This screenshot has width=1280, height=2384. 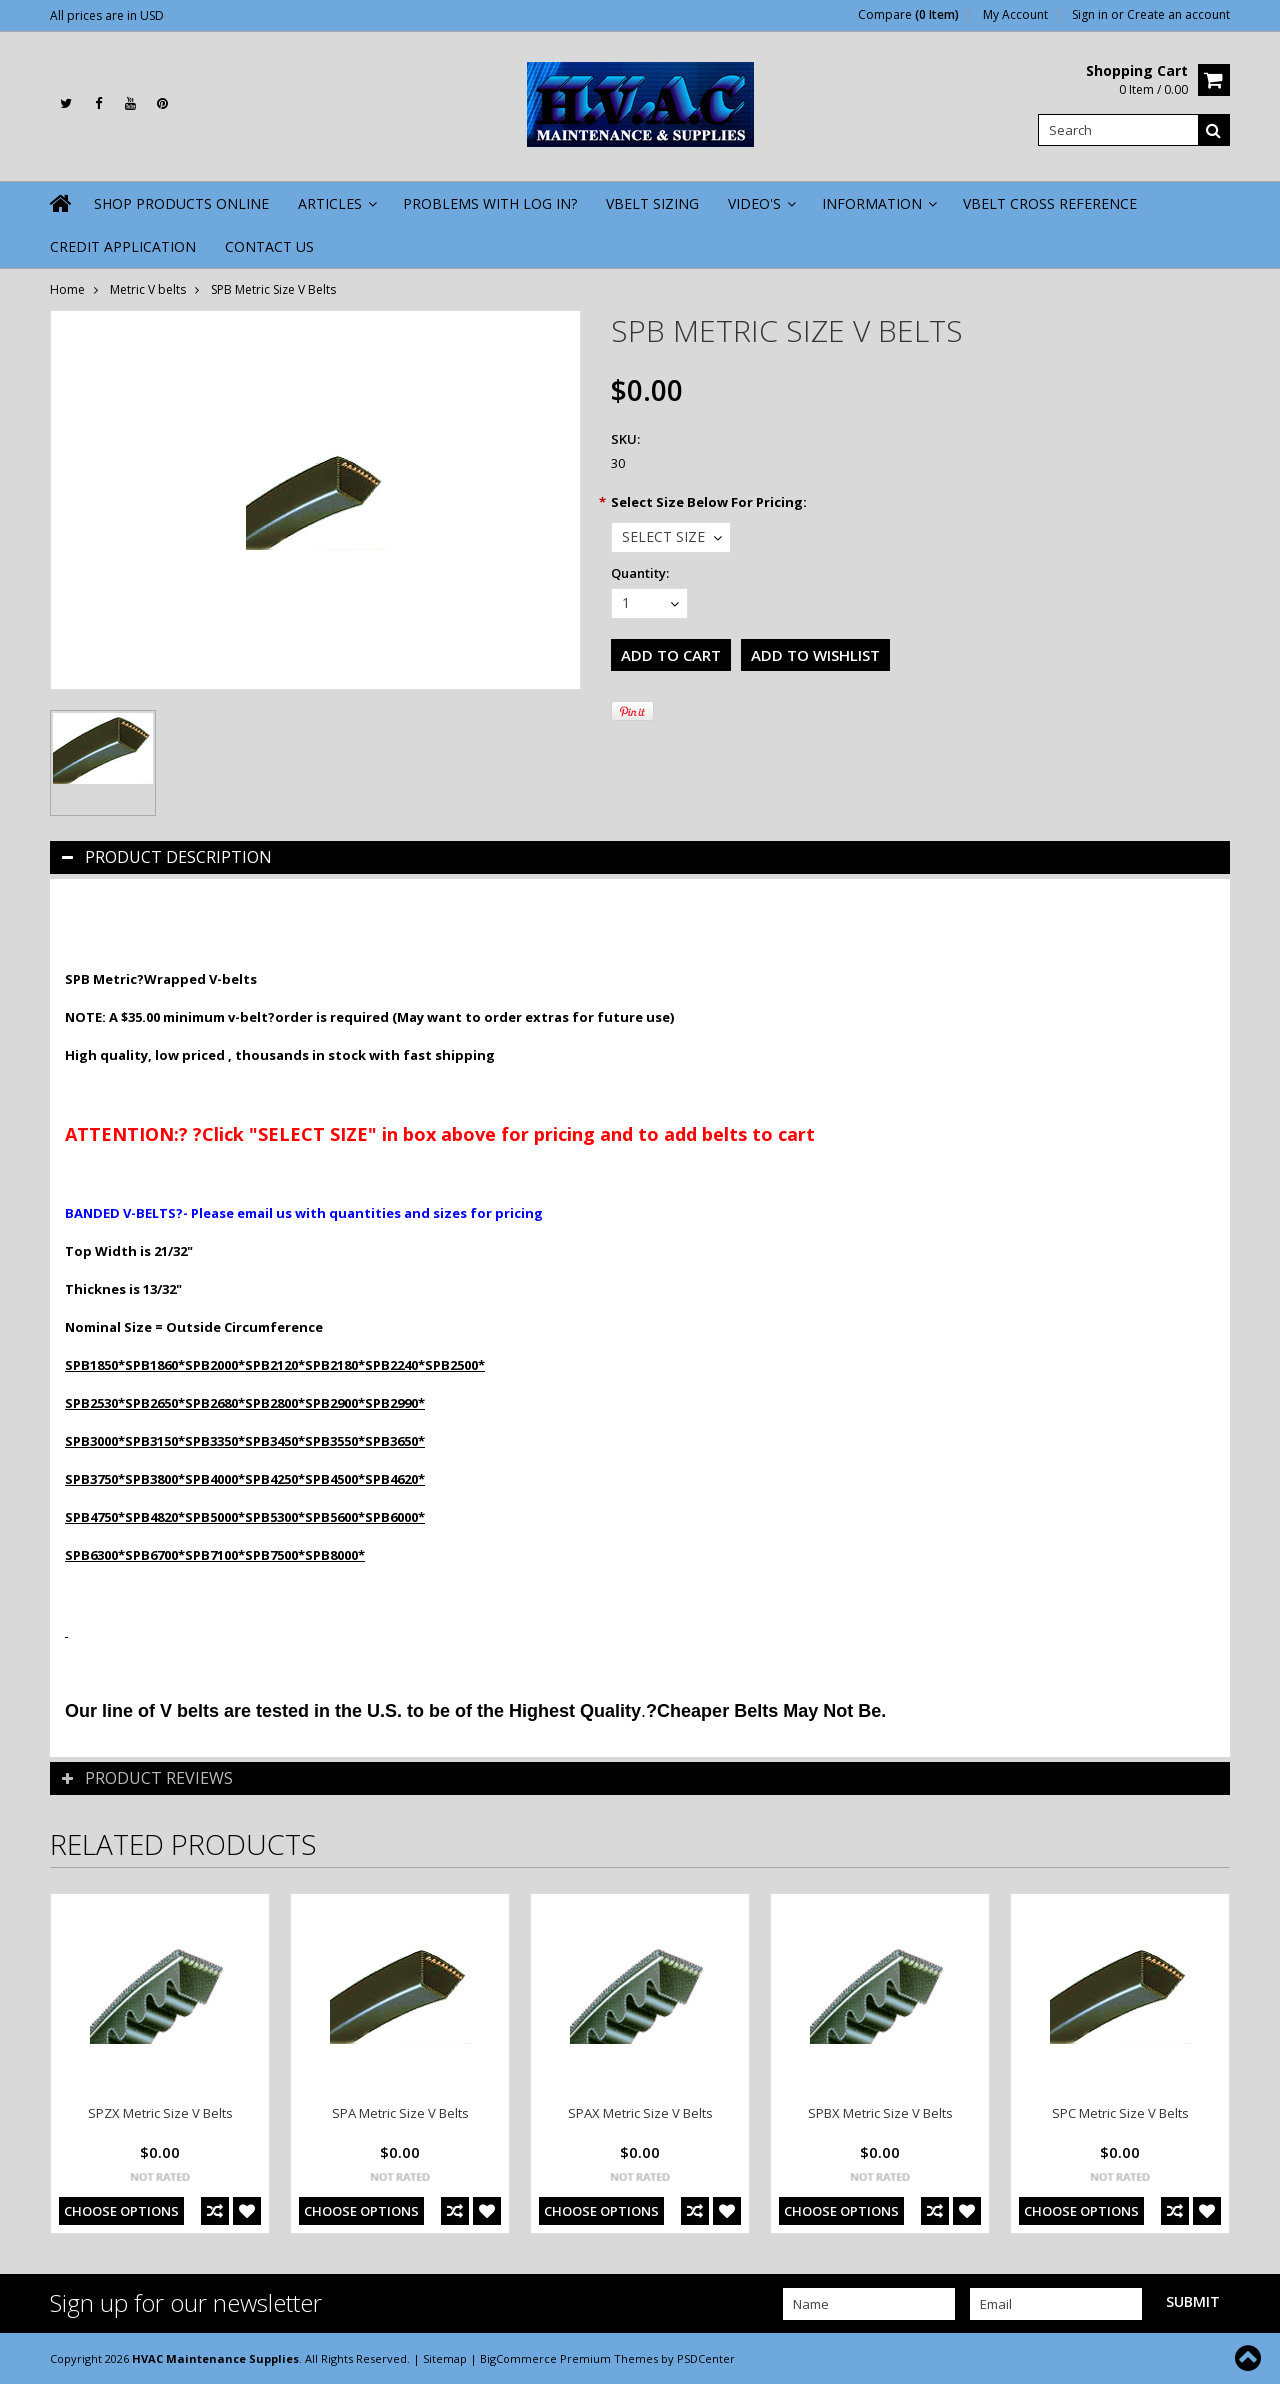 What do you see at coordinates (1178, 15) in the screenshot?
I see `Create an account` at bounding box center [1178, 15].